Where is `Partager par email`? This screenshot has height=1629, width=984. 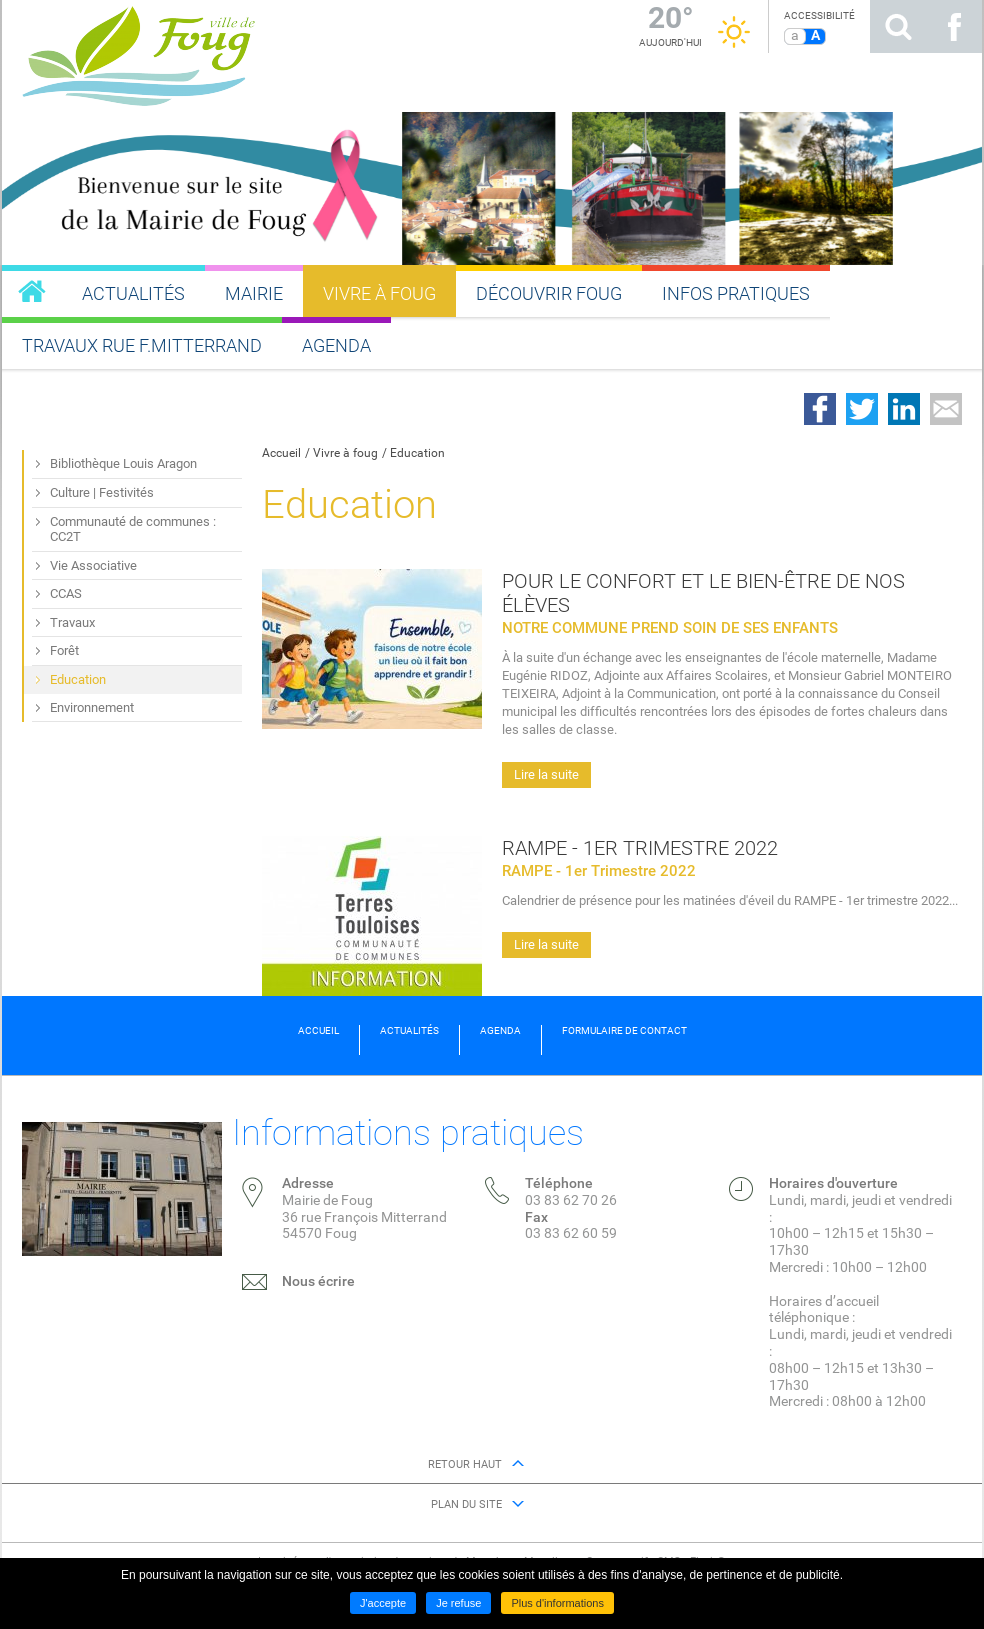 Partager par email is located at coordinates (946, 409).